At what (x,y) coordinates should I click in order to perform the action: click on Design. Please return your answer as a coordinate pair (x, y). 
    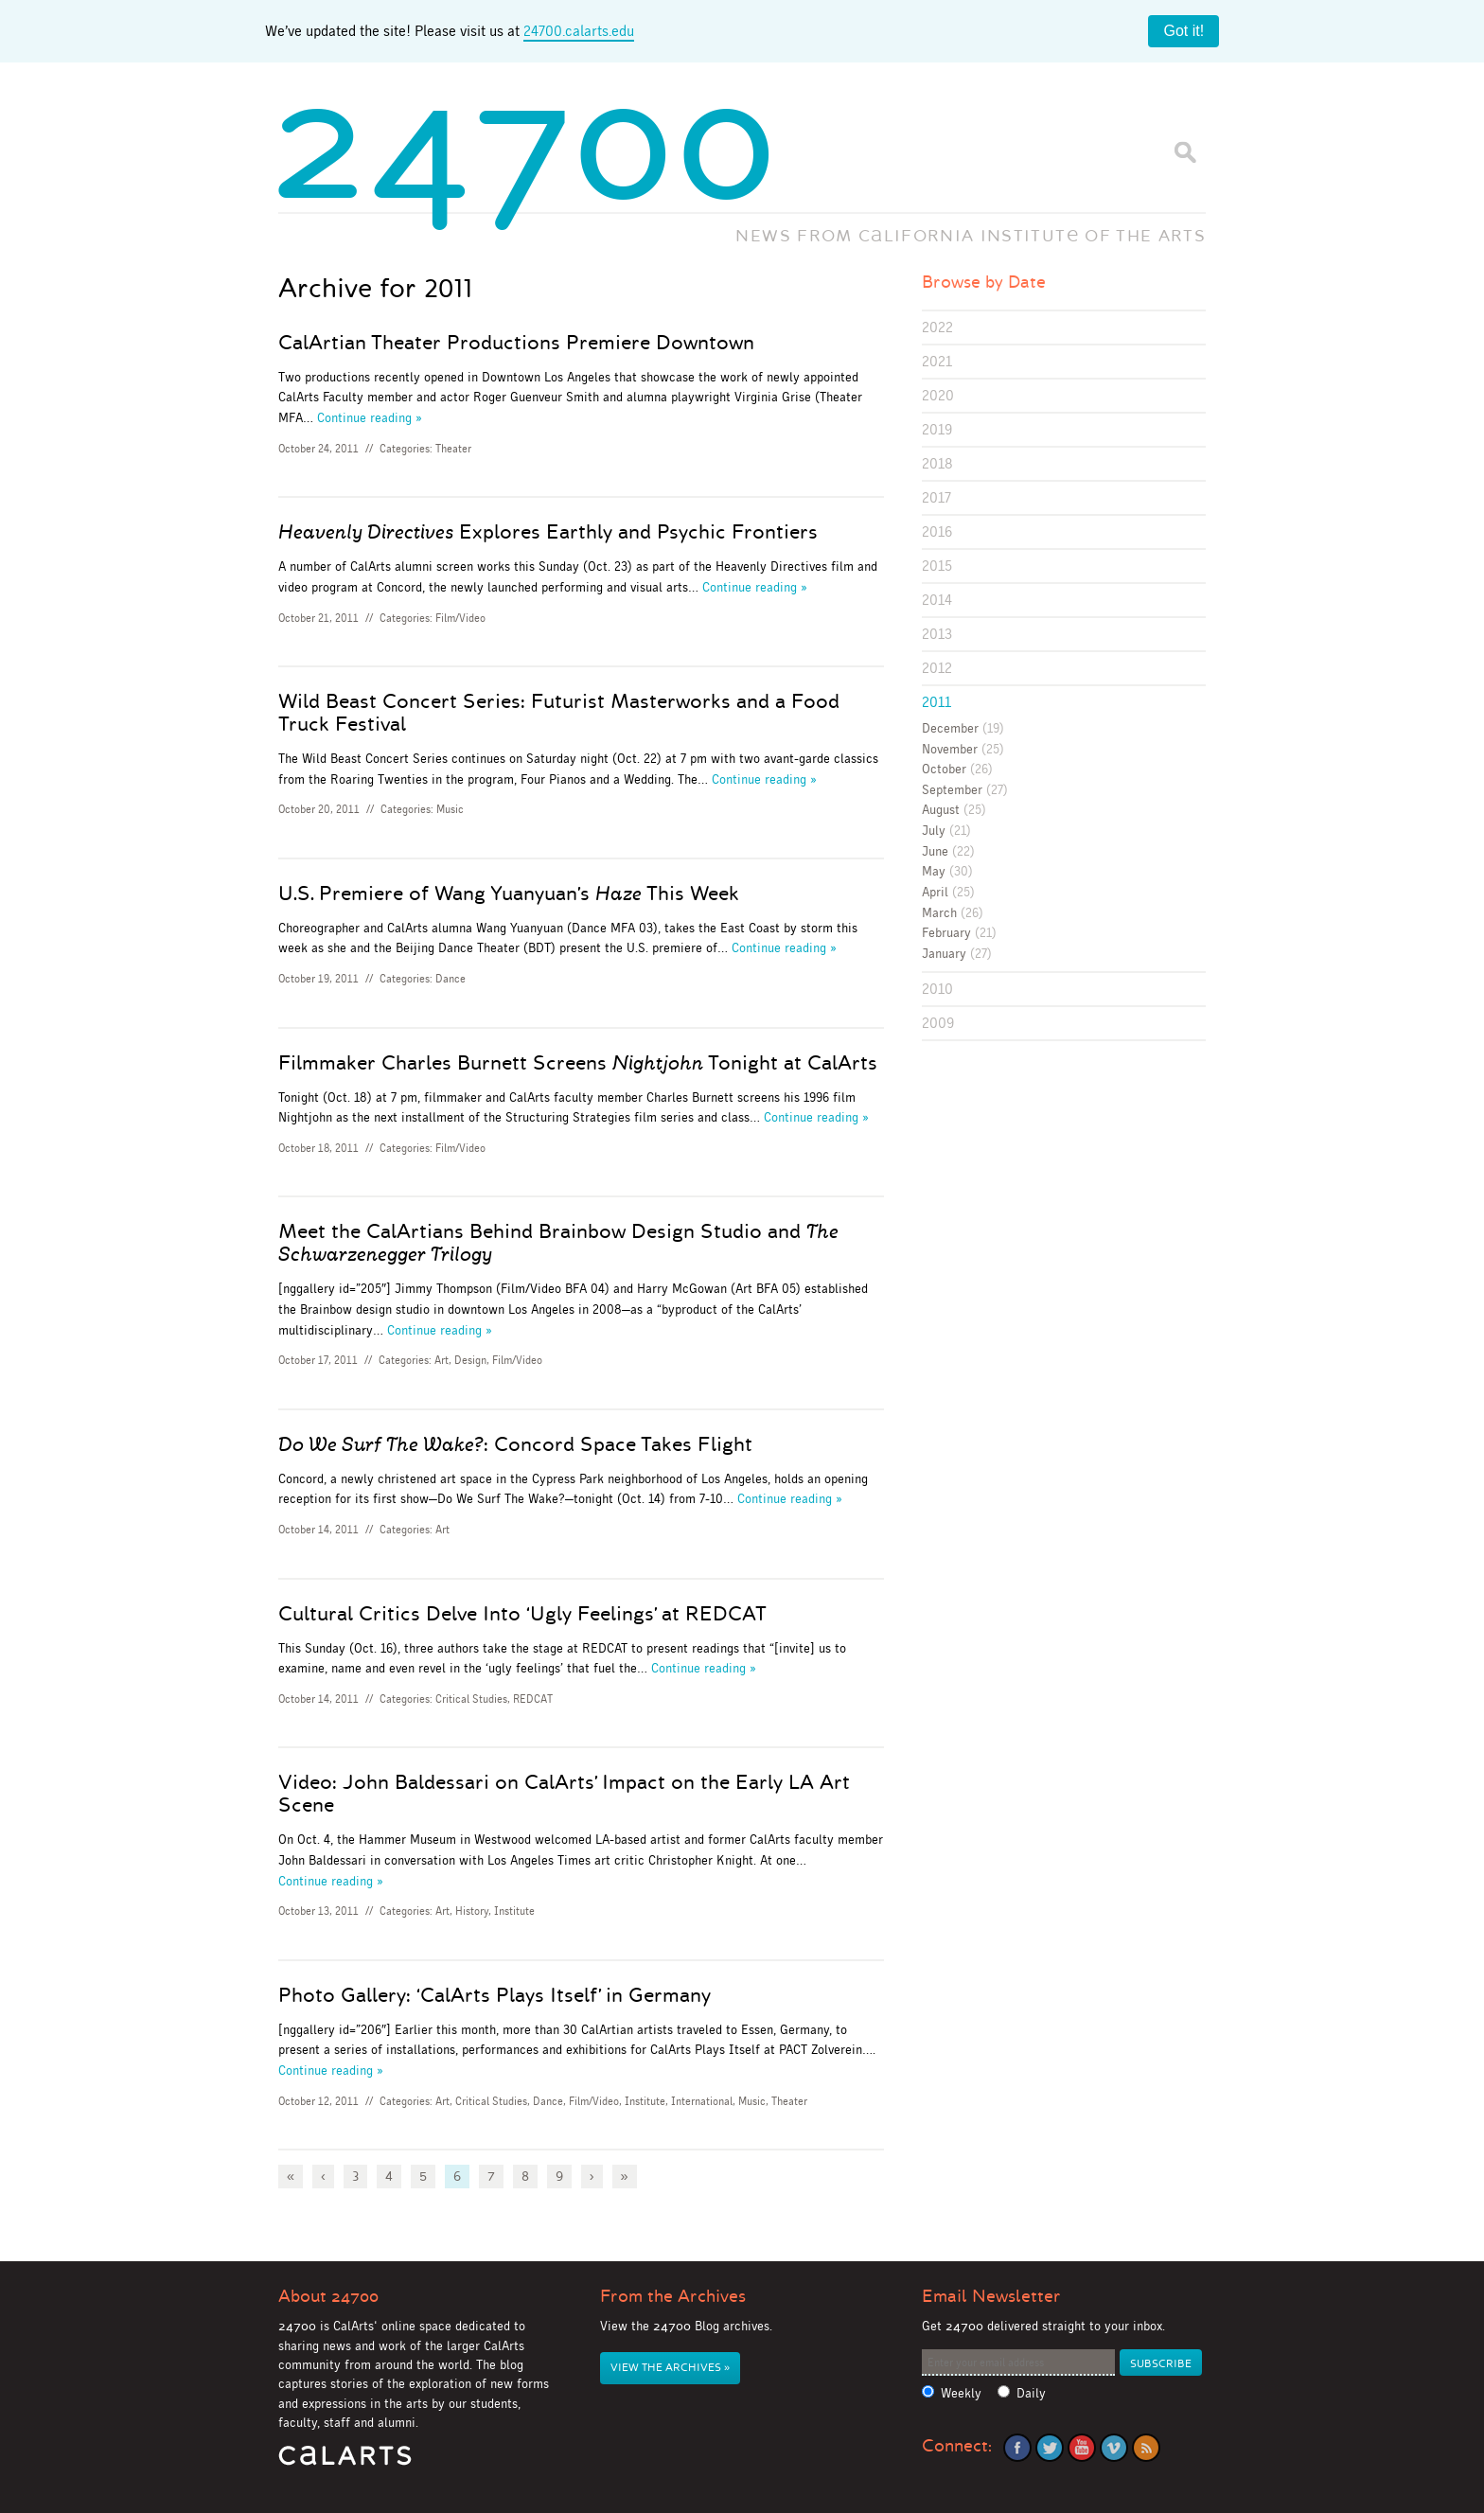
    Looking at the image, I should click on (470, 1360).